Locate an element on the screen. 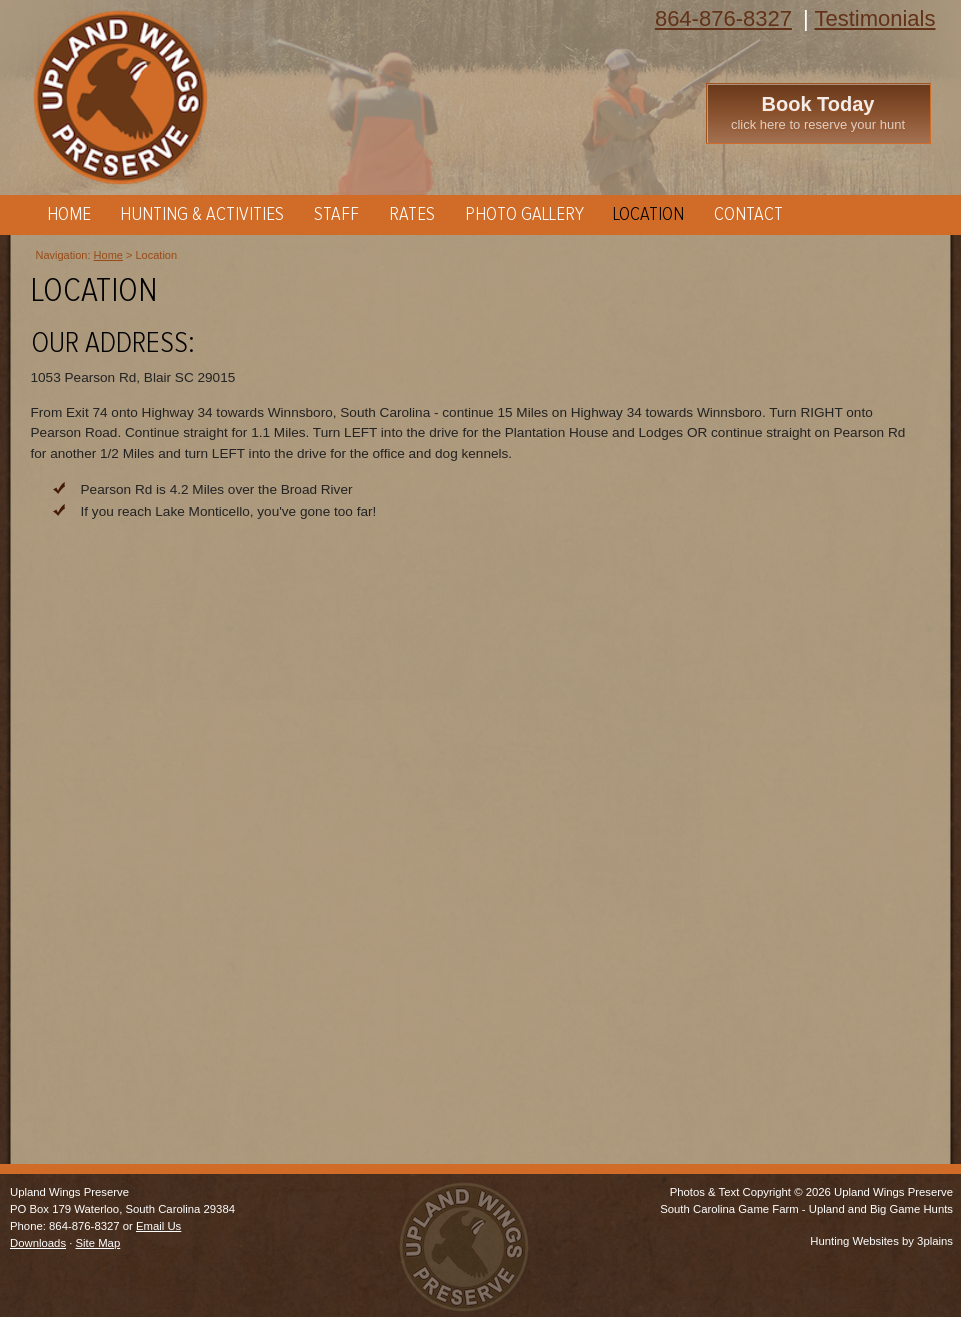 This screenshot has width=961, height=1317. Photo Gallery is located at coordinates (524, 214).